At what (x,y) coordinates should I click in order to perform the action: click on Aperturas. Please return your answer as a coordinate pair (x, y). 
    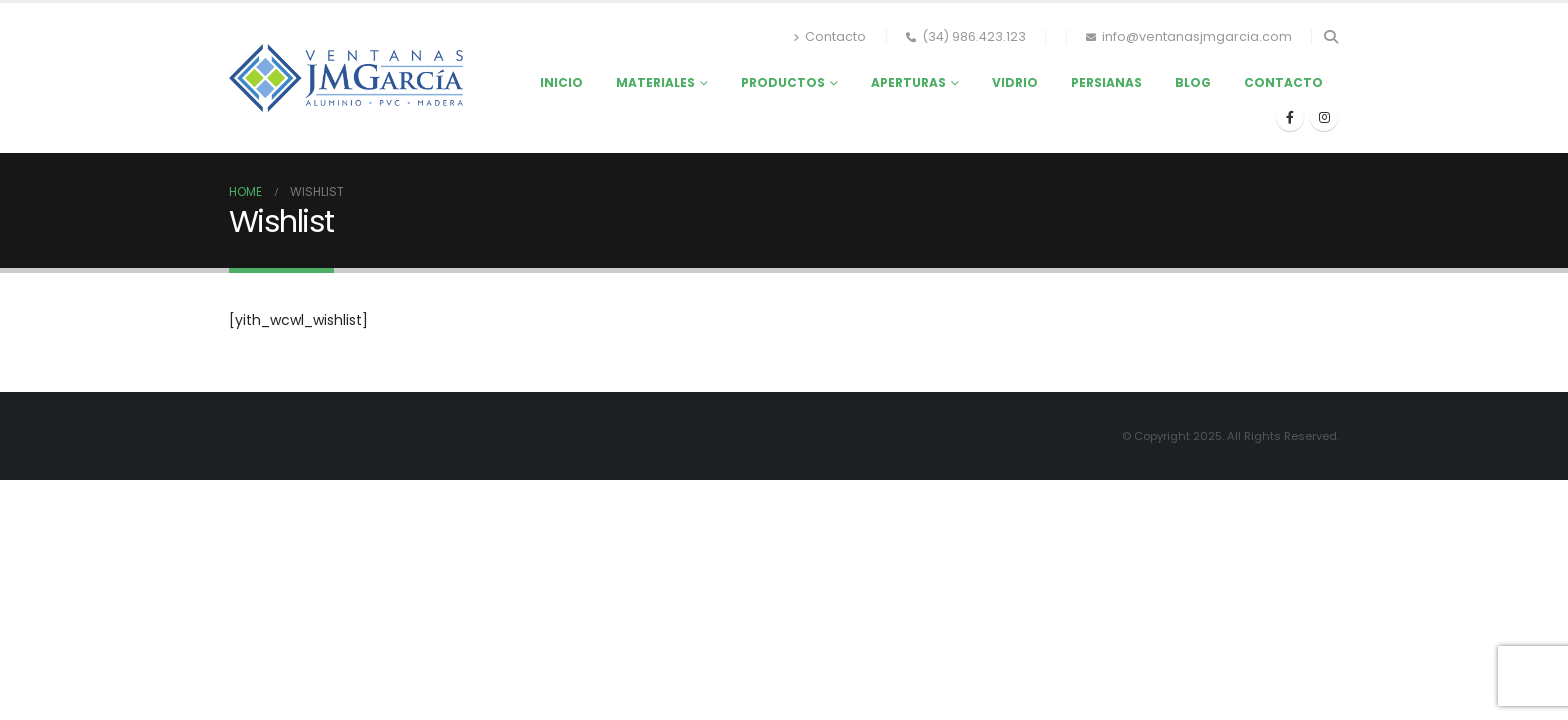
    Looking at the image, I should click on (908, 82).